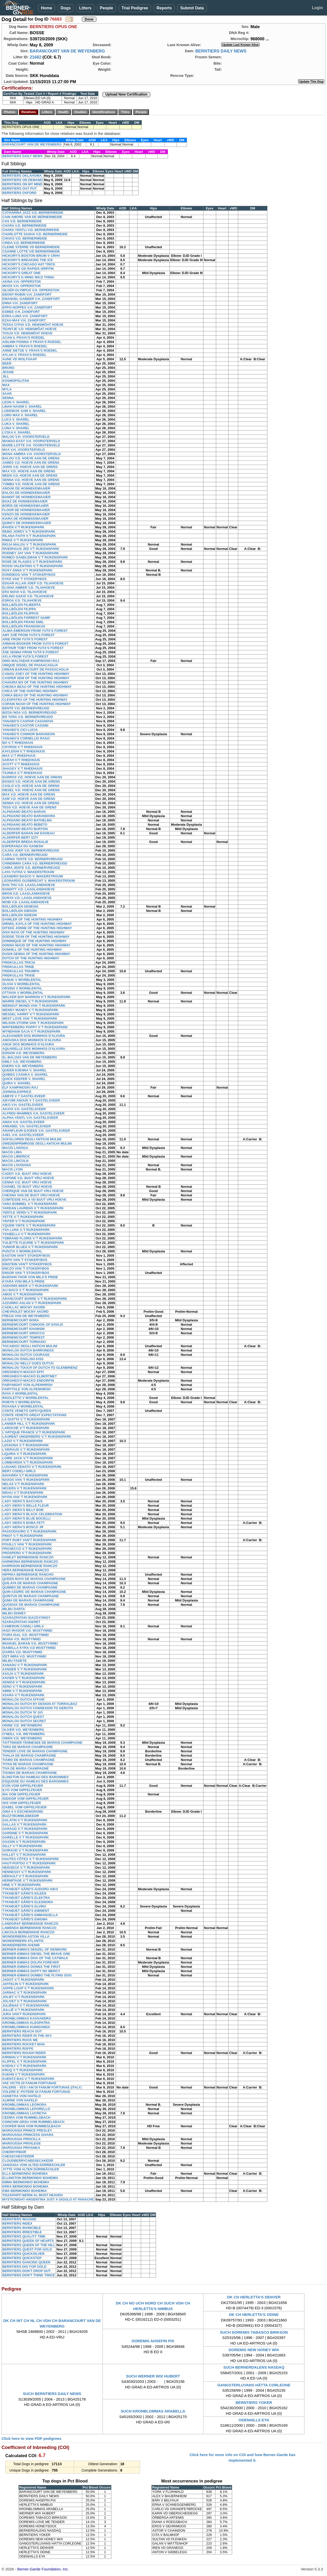 The image size is (327, 2576). Describe the element at coordinates (29, 1346) in the screenshot. I see `TOCAIDOC DEGLI ANTICHI MULINI` at that location.